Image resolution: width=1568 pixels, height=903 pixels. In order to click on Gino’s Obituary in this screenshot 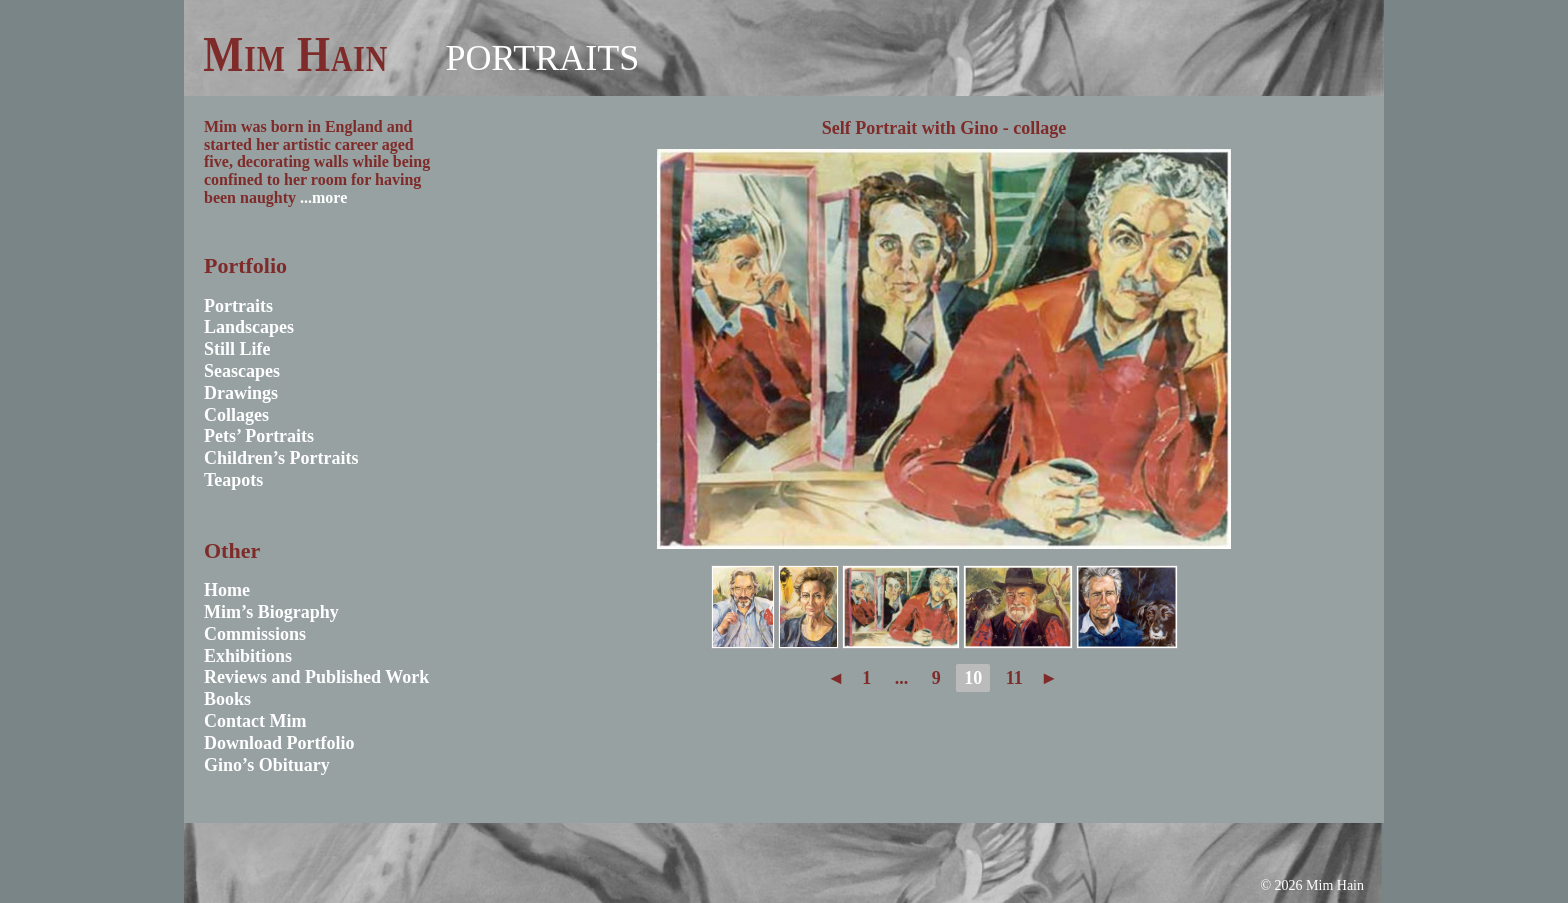, I will do `click(267, 765)`.